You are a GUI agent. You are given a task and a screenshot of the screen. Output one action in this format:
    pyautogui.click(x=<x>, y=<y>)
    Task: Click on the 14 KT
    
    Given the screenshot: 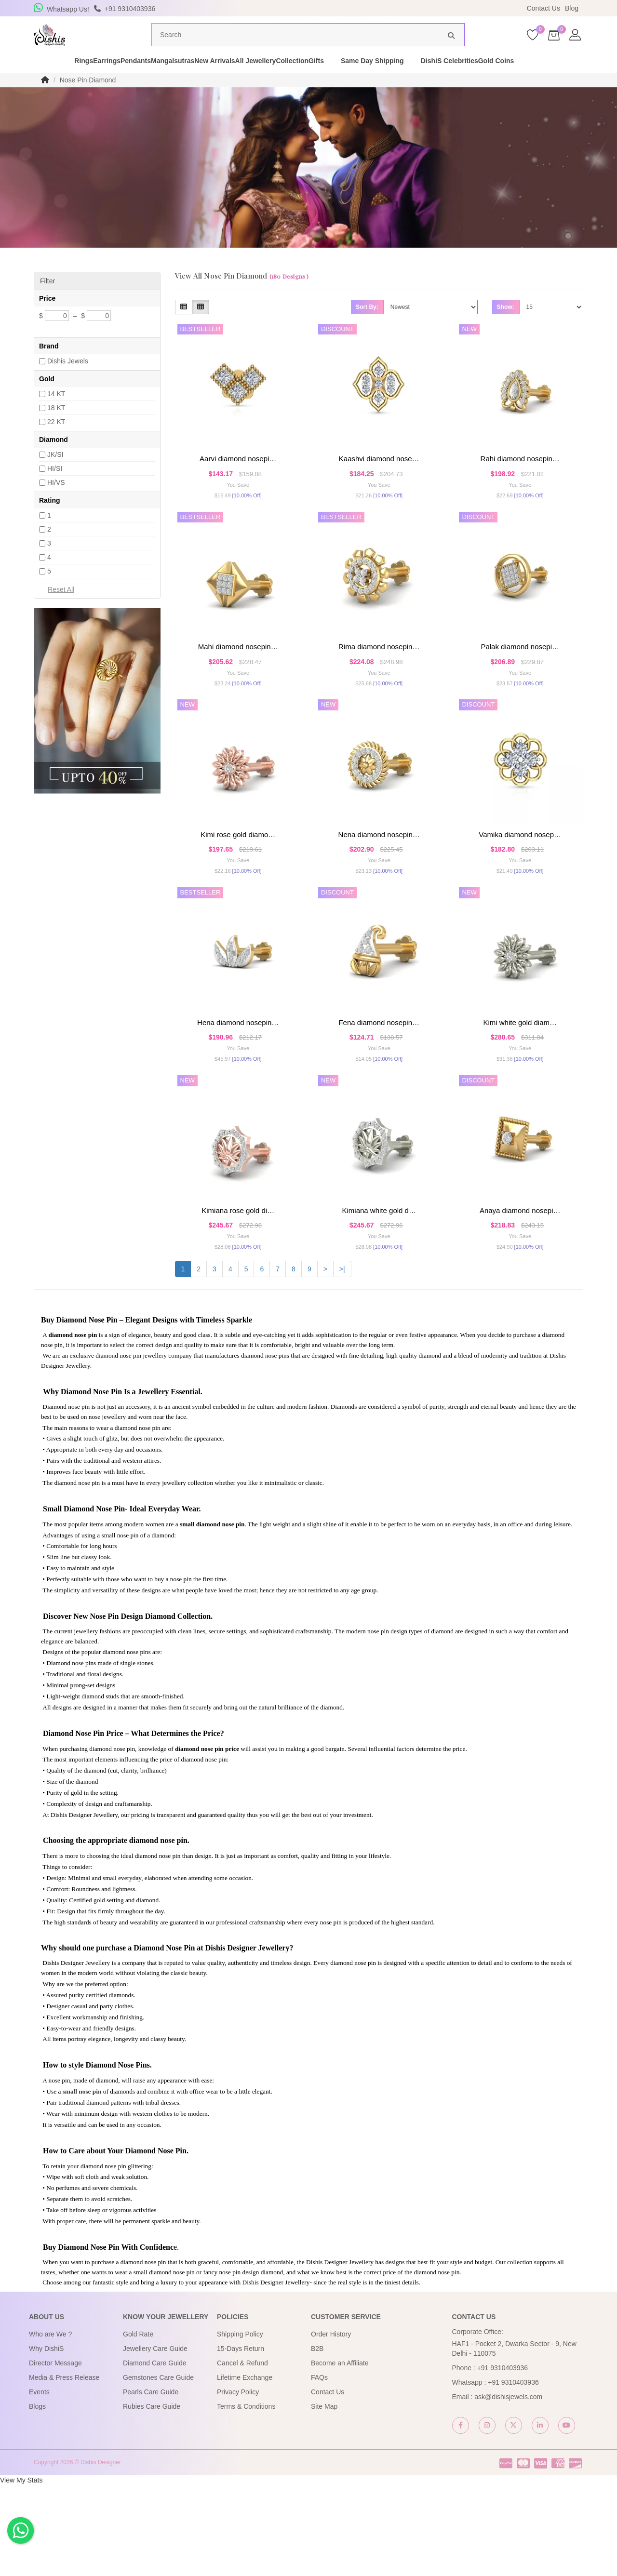 What is the action you would take?
    pyautogui.click(x=56, y=412)
    